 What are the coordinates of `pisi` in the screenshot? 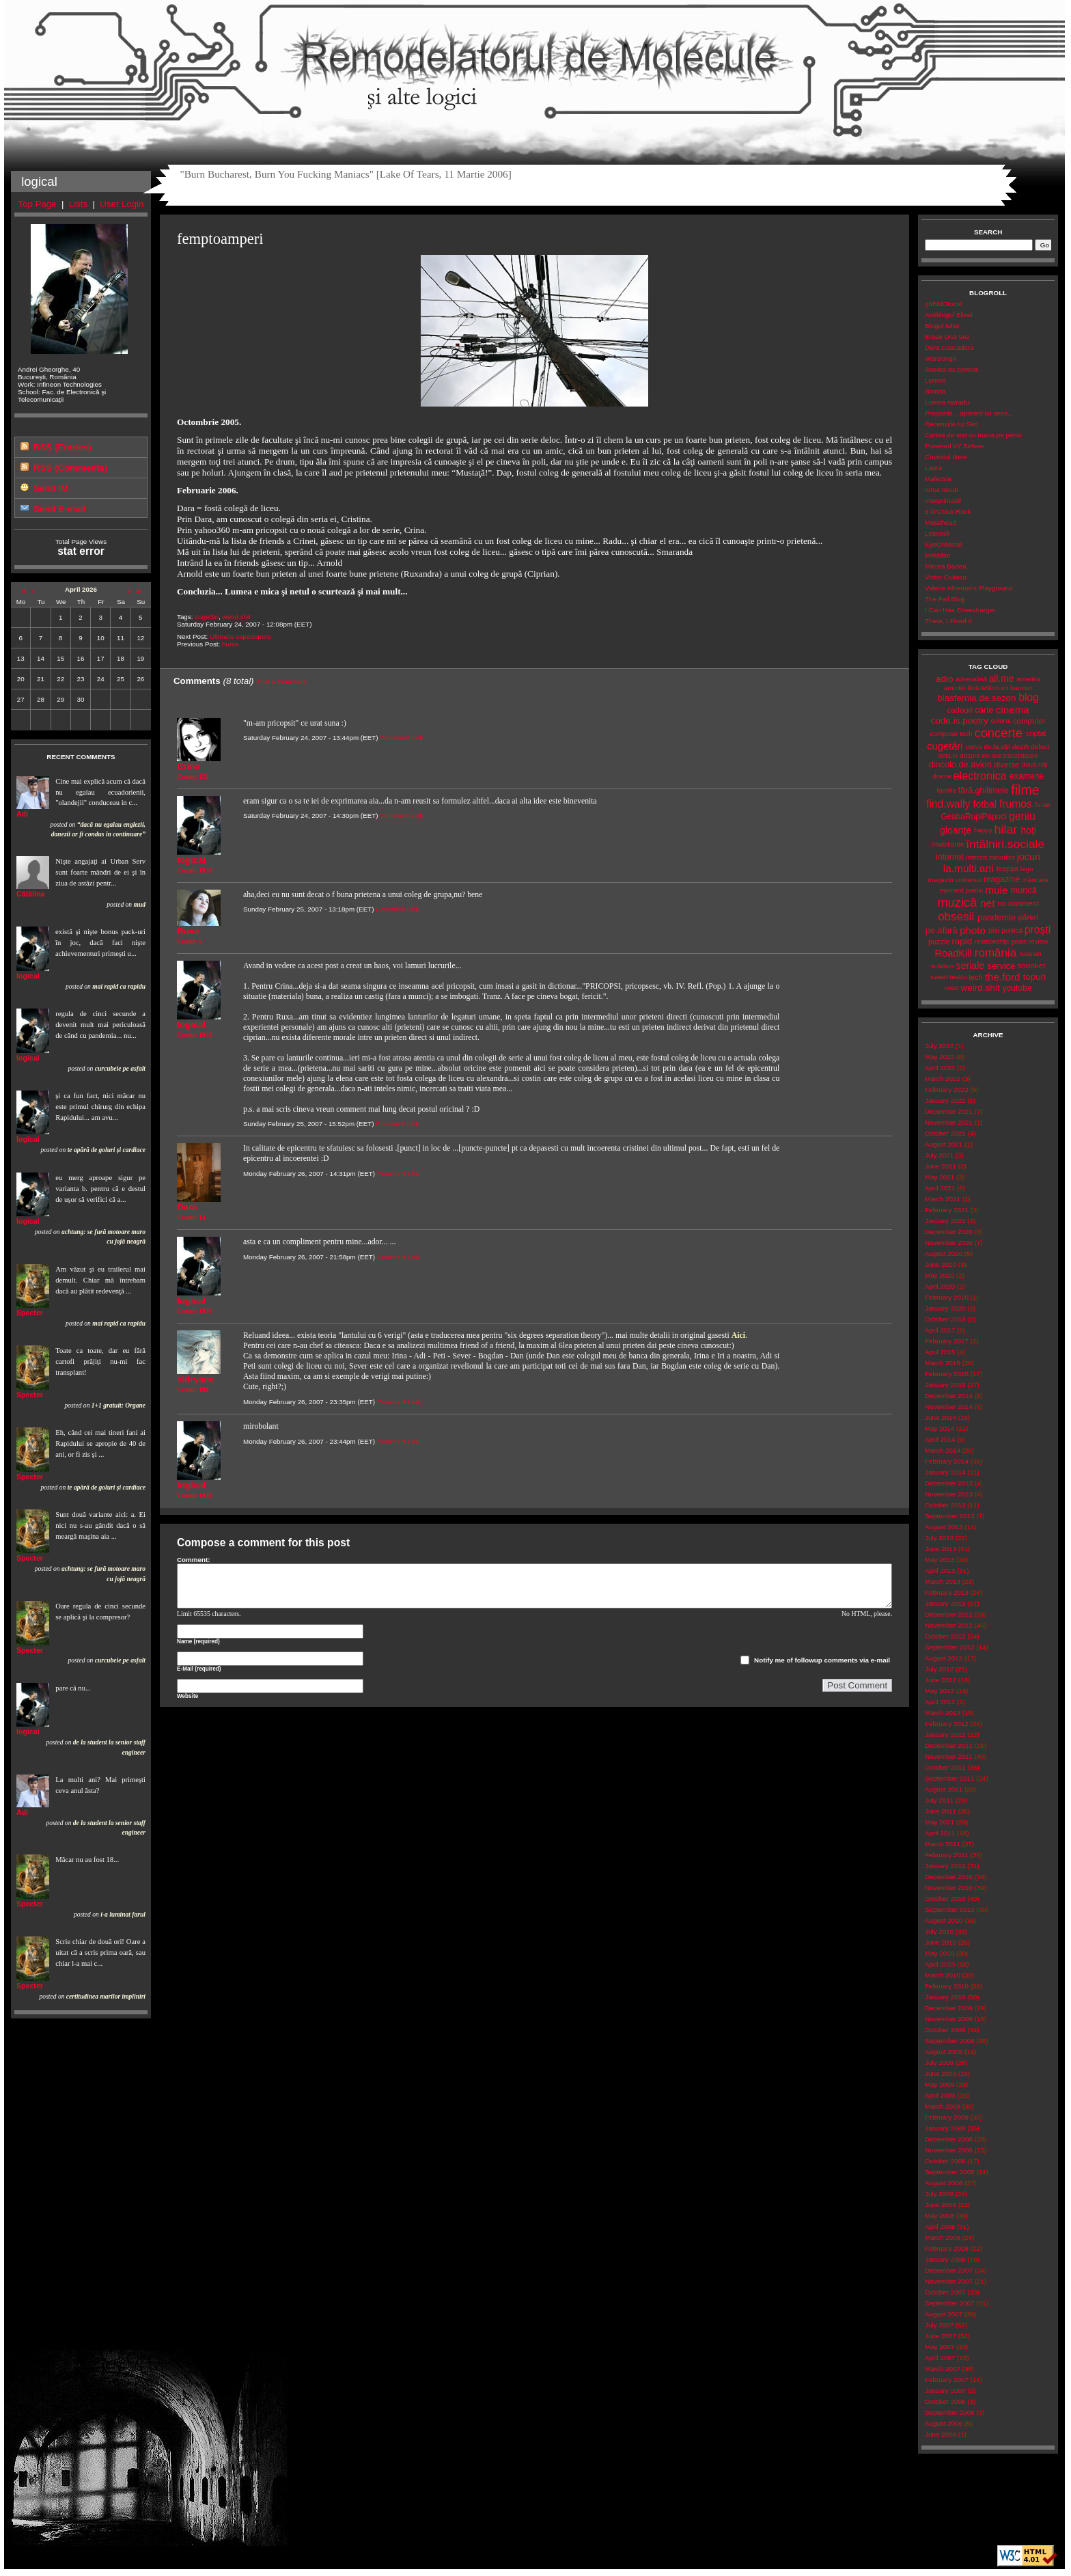 It's located at (993, 930).